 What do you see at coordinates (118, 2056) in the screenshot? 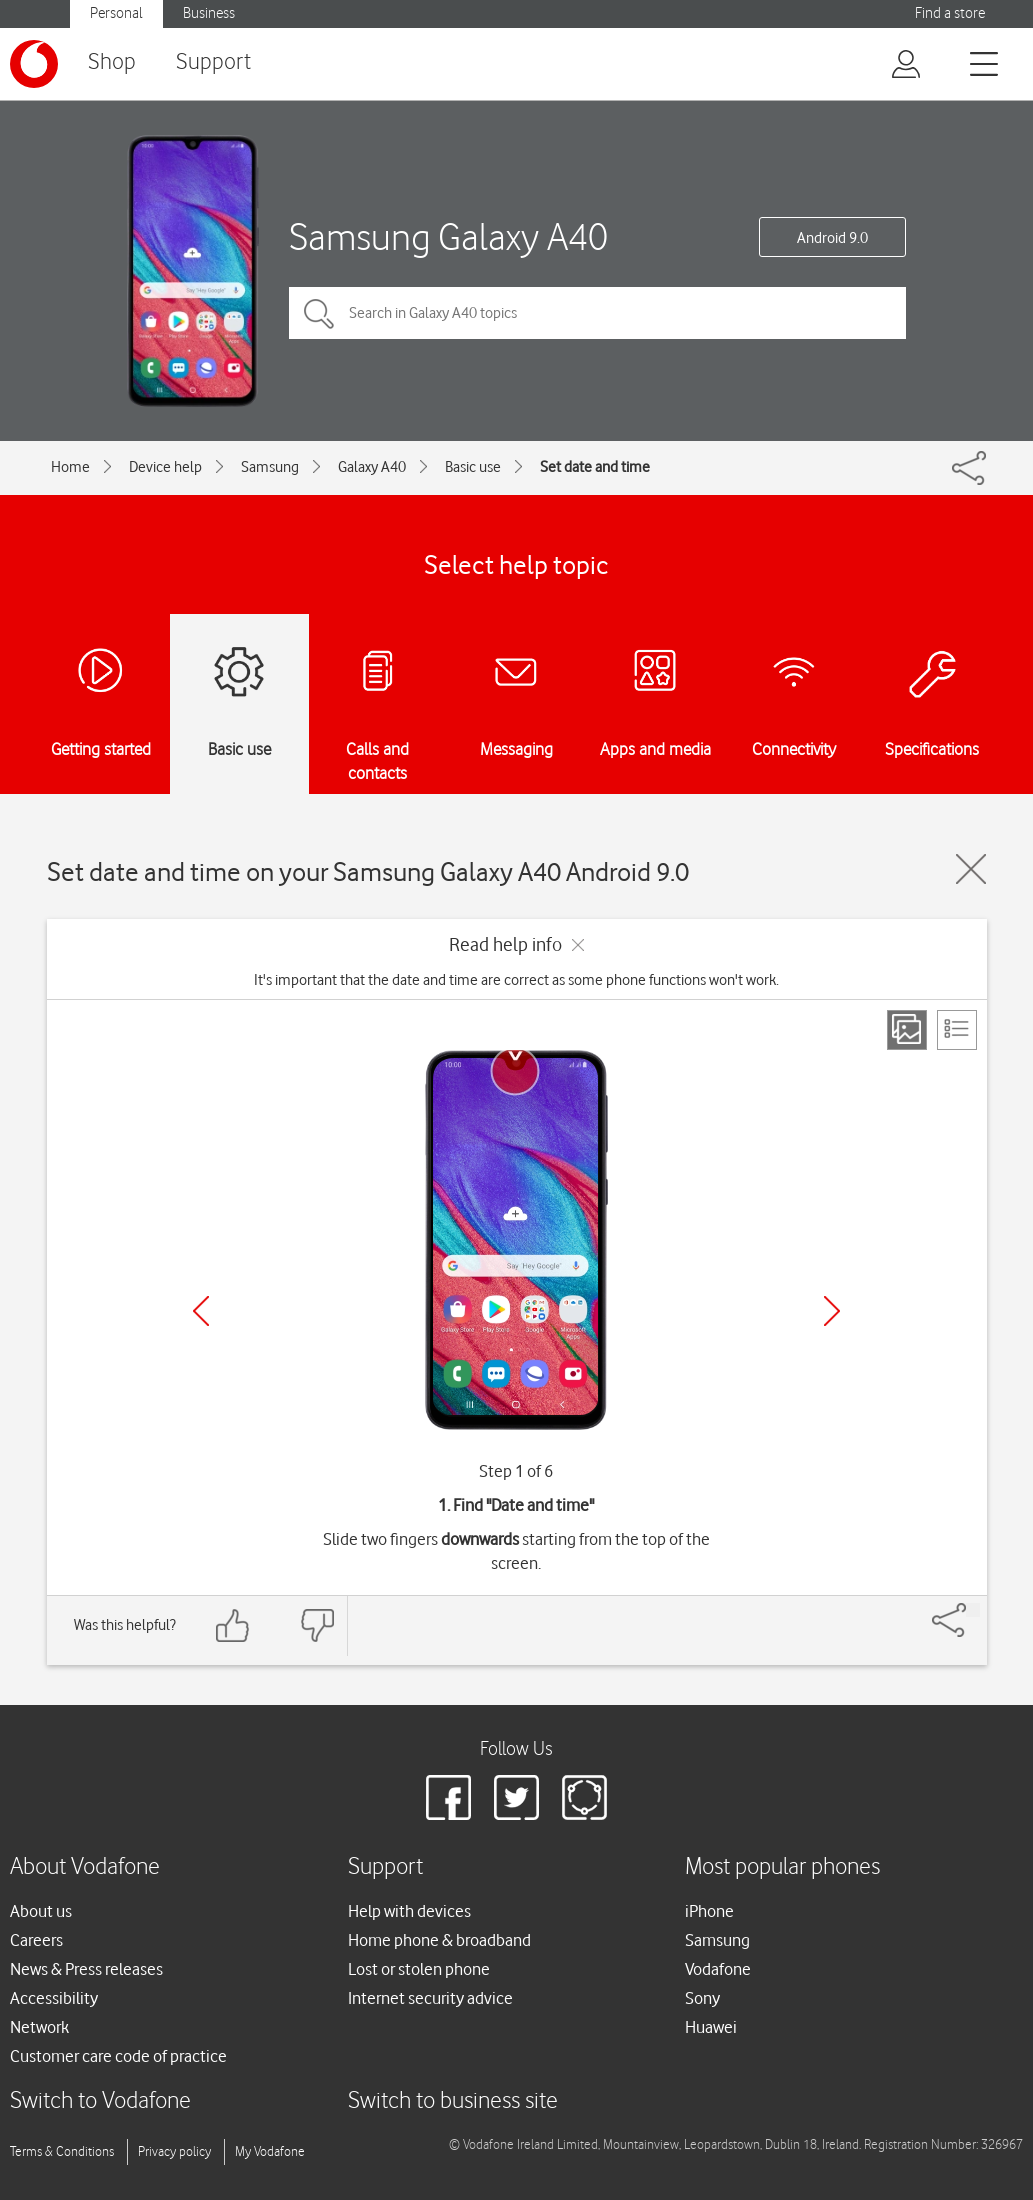
I see `Customer care code of practice` at bounding box center [118, 2056].